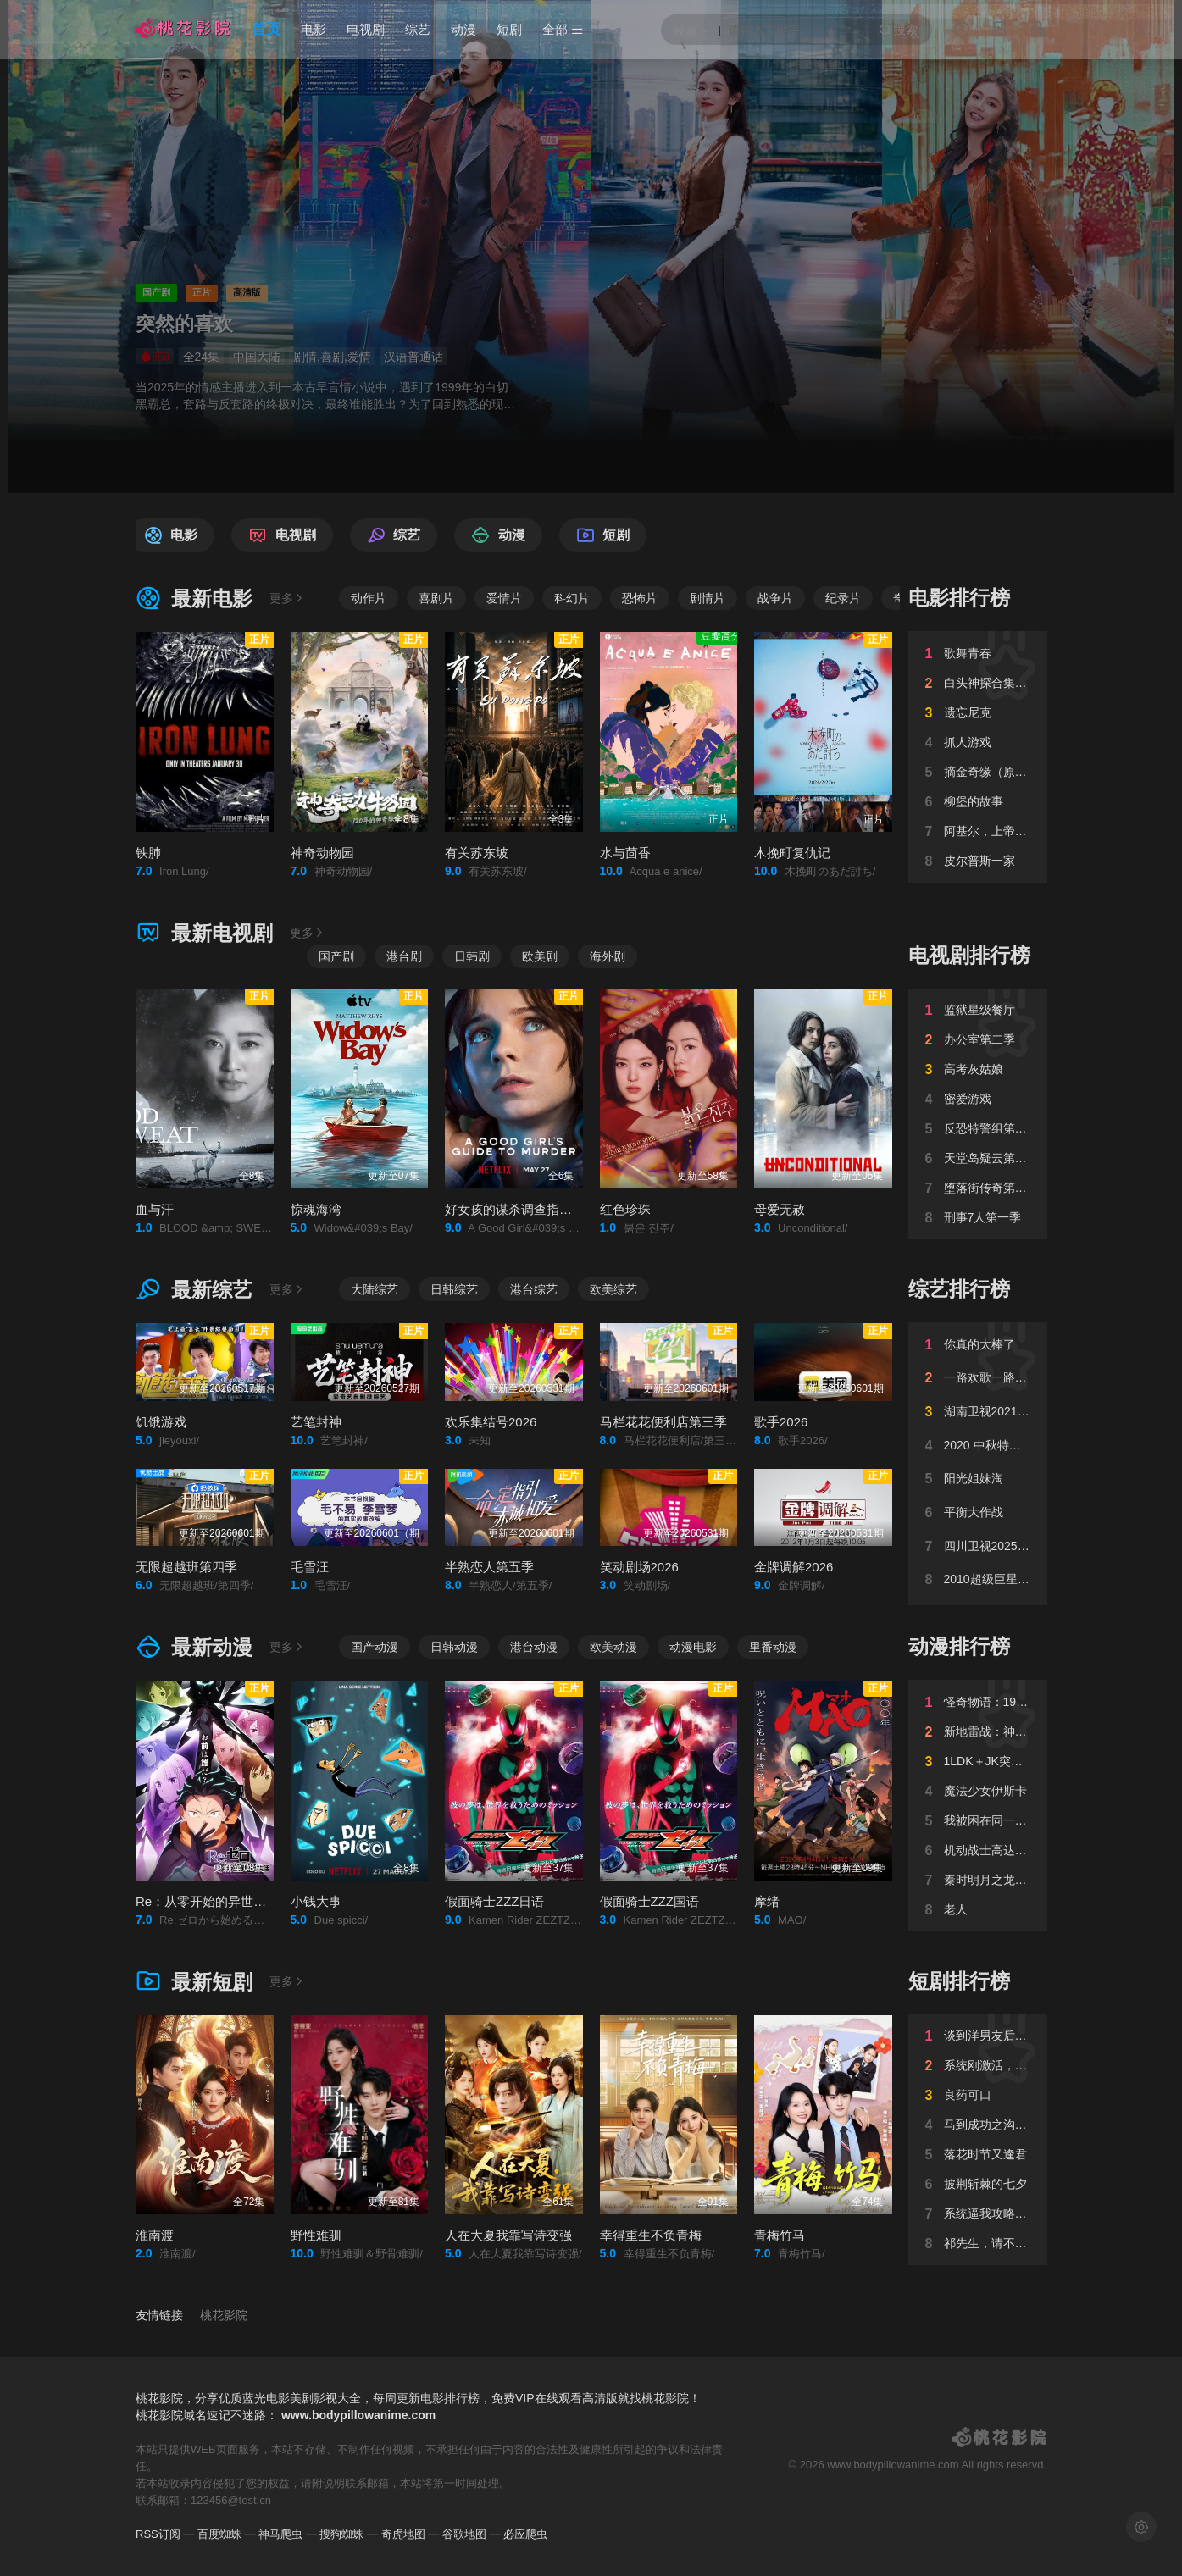 The image size is (1182, 2576). What do you see at coordinates (366, 29) in the screenshot?
I see `电视剧` at bounding box center [366, 29].